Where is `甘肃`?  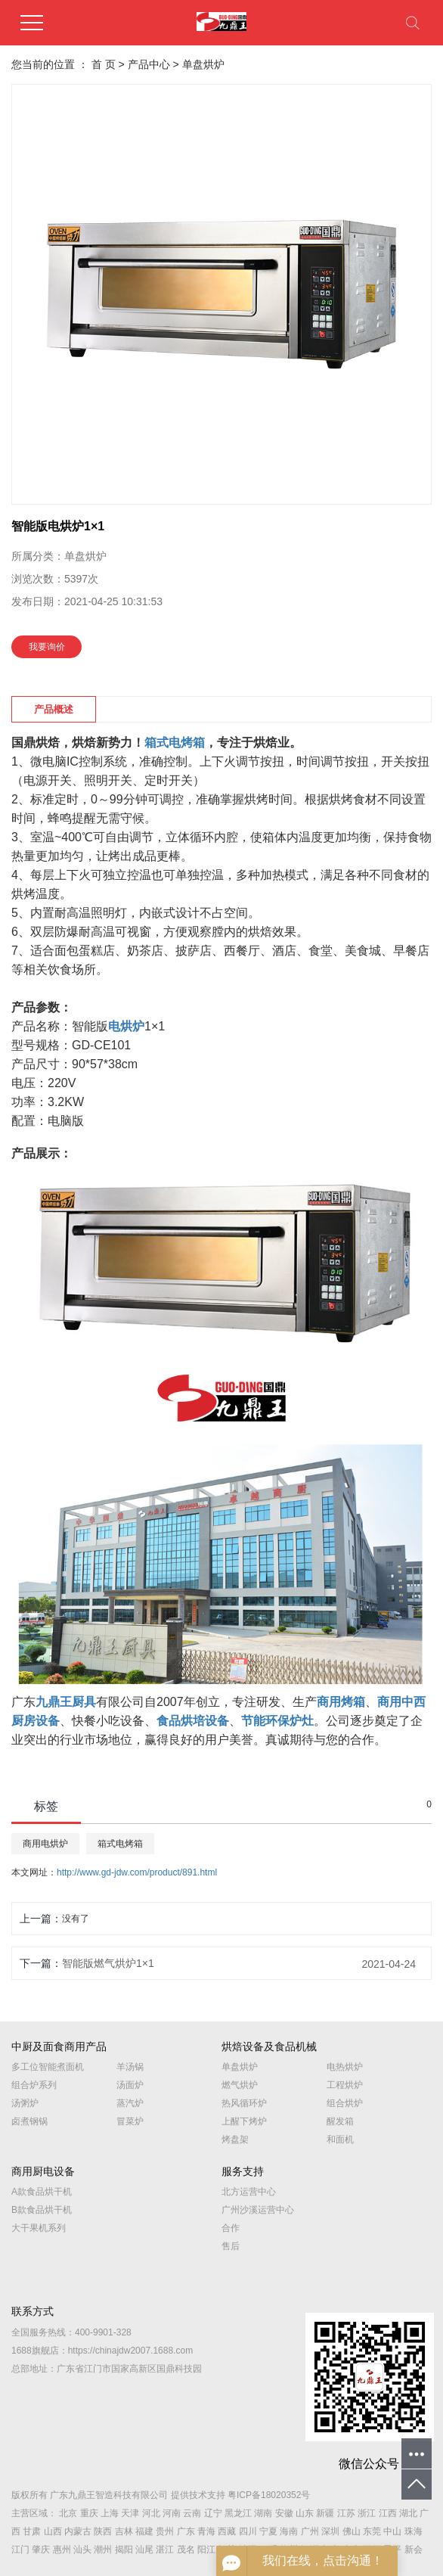 甘肃 is located at coordinates (32, 2531).